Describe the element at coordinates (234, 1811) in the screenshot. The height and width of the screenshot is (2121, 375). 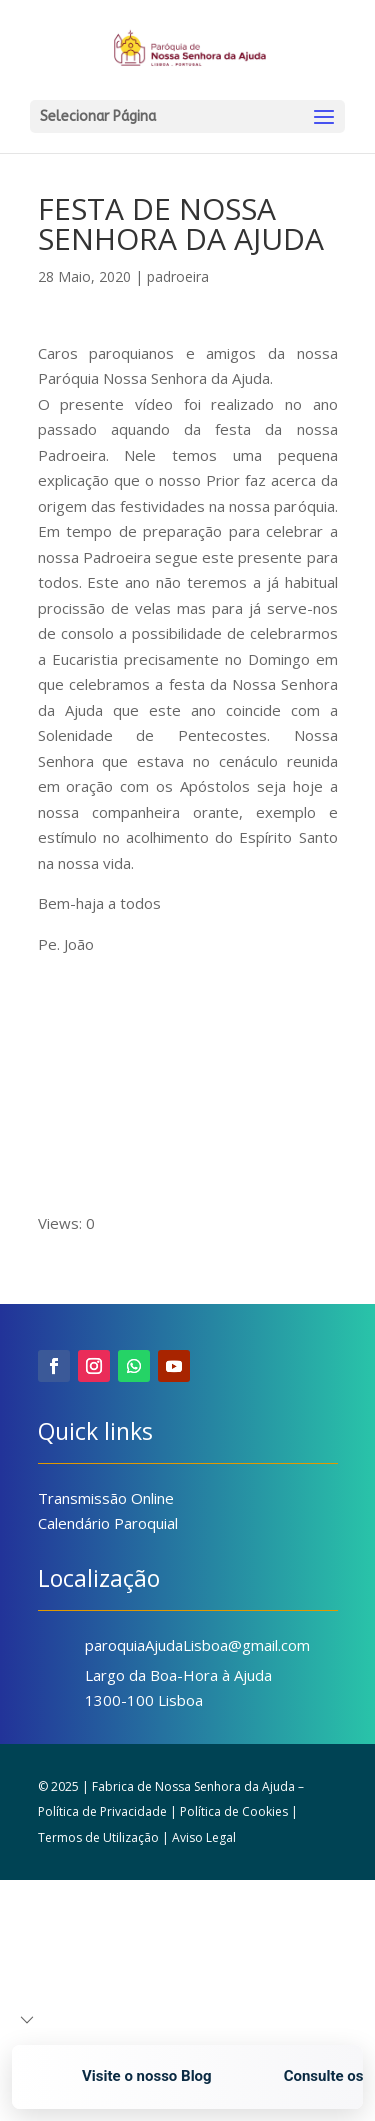
I see `Política de Cookies` at that location.